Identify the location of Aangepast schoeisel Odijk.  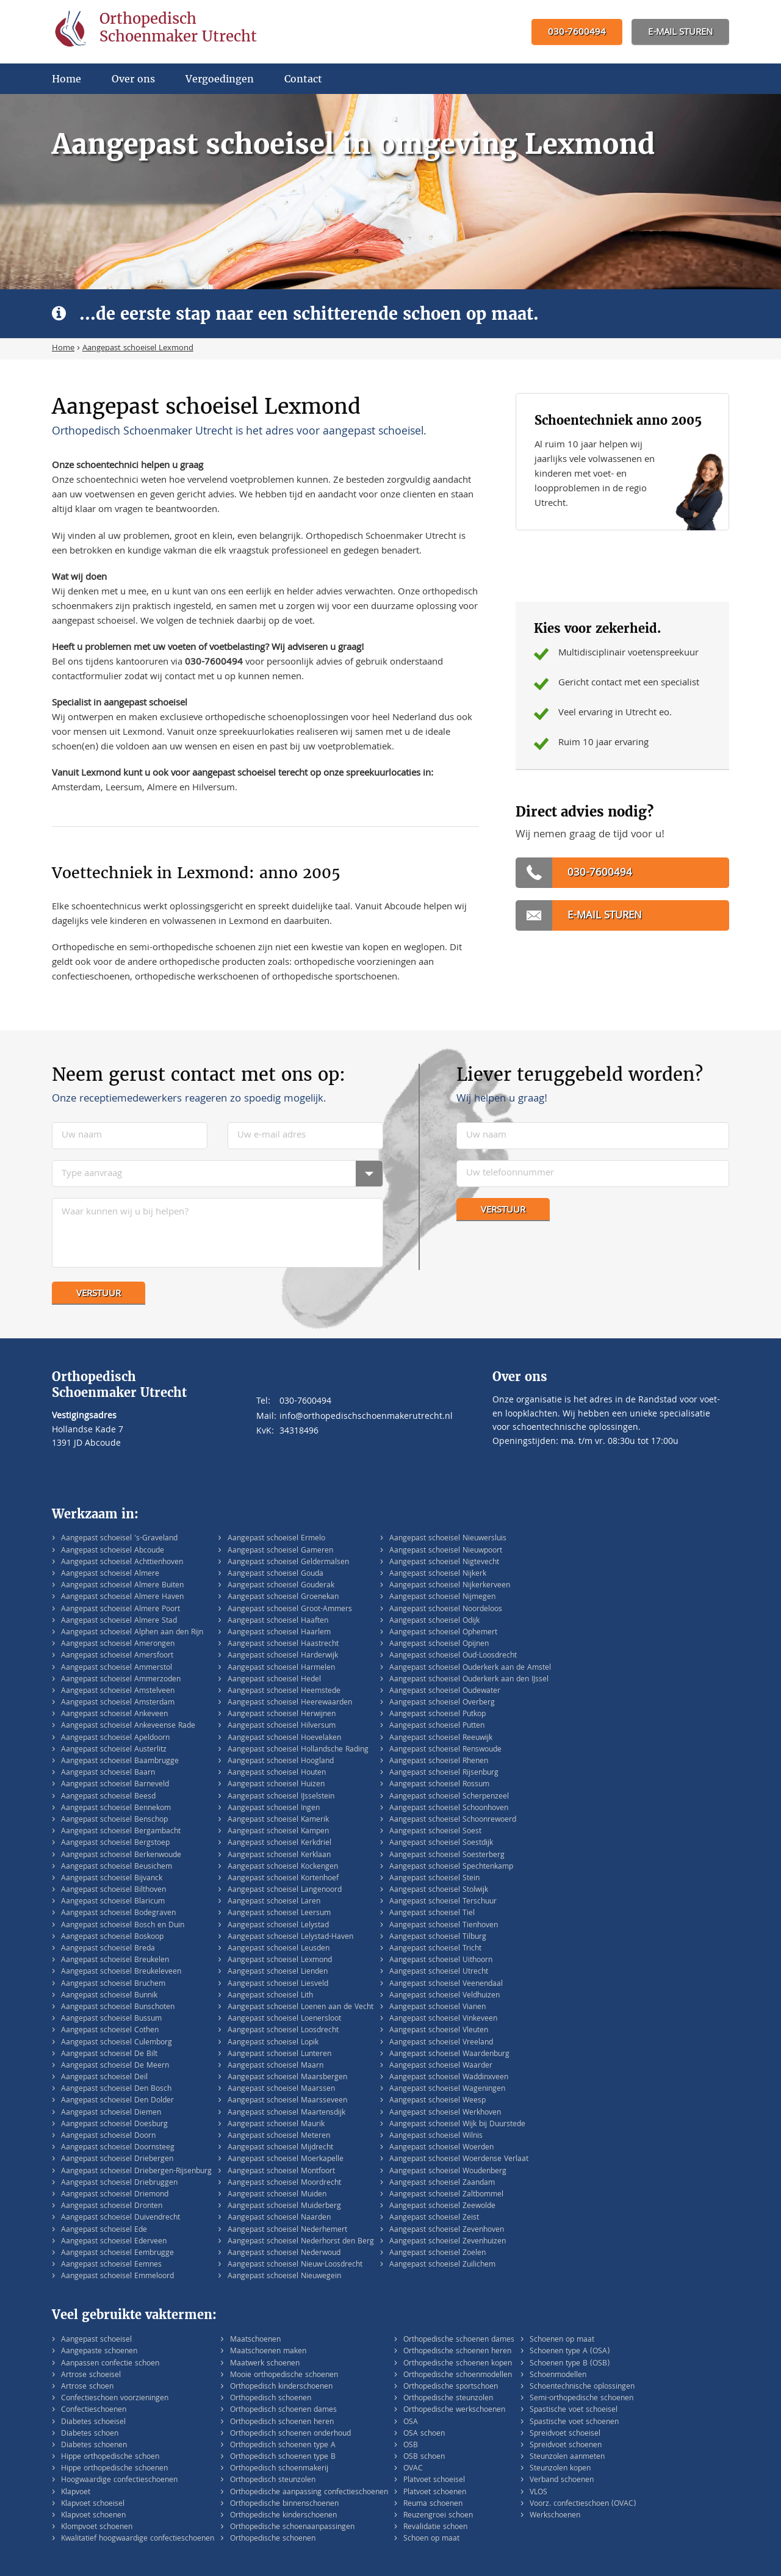
(434, 1621).